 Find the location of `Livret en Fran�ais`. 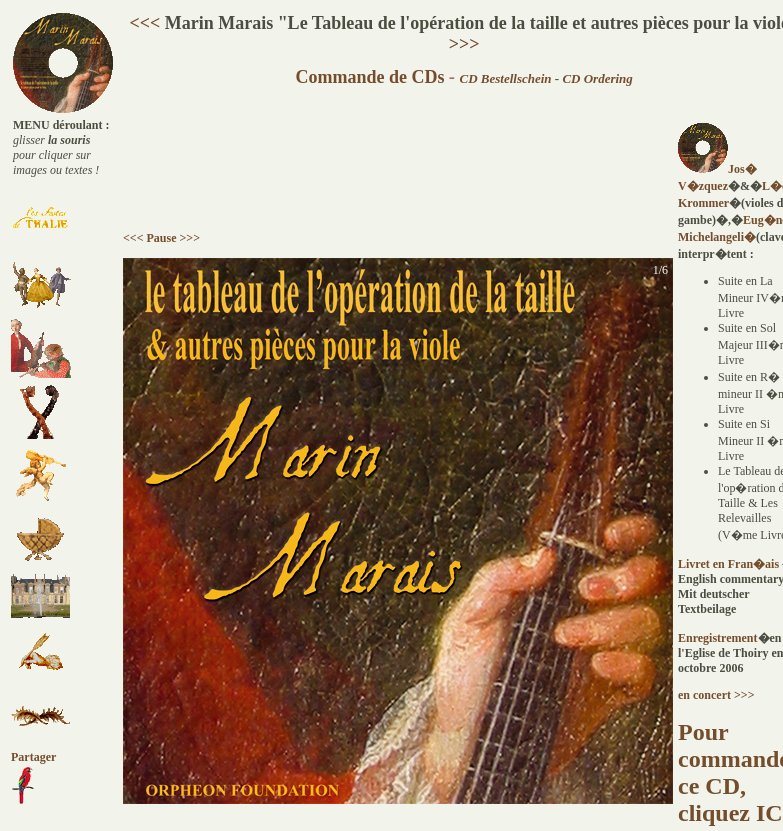

Livret en Fran�ais is located at coordinates (730, 564).